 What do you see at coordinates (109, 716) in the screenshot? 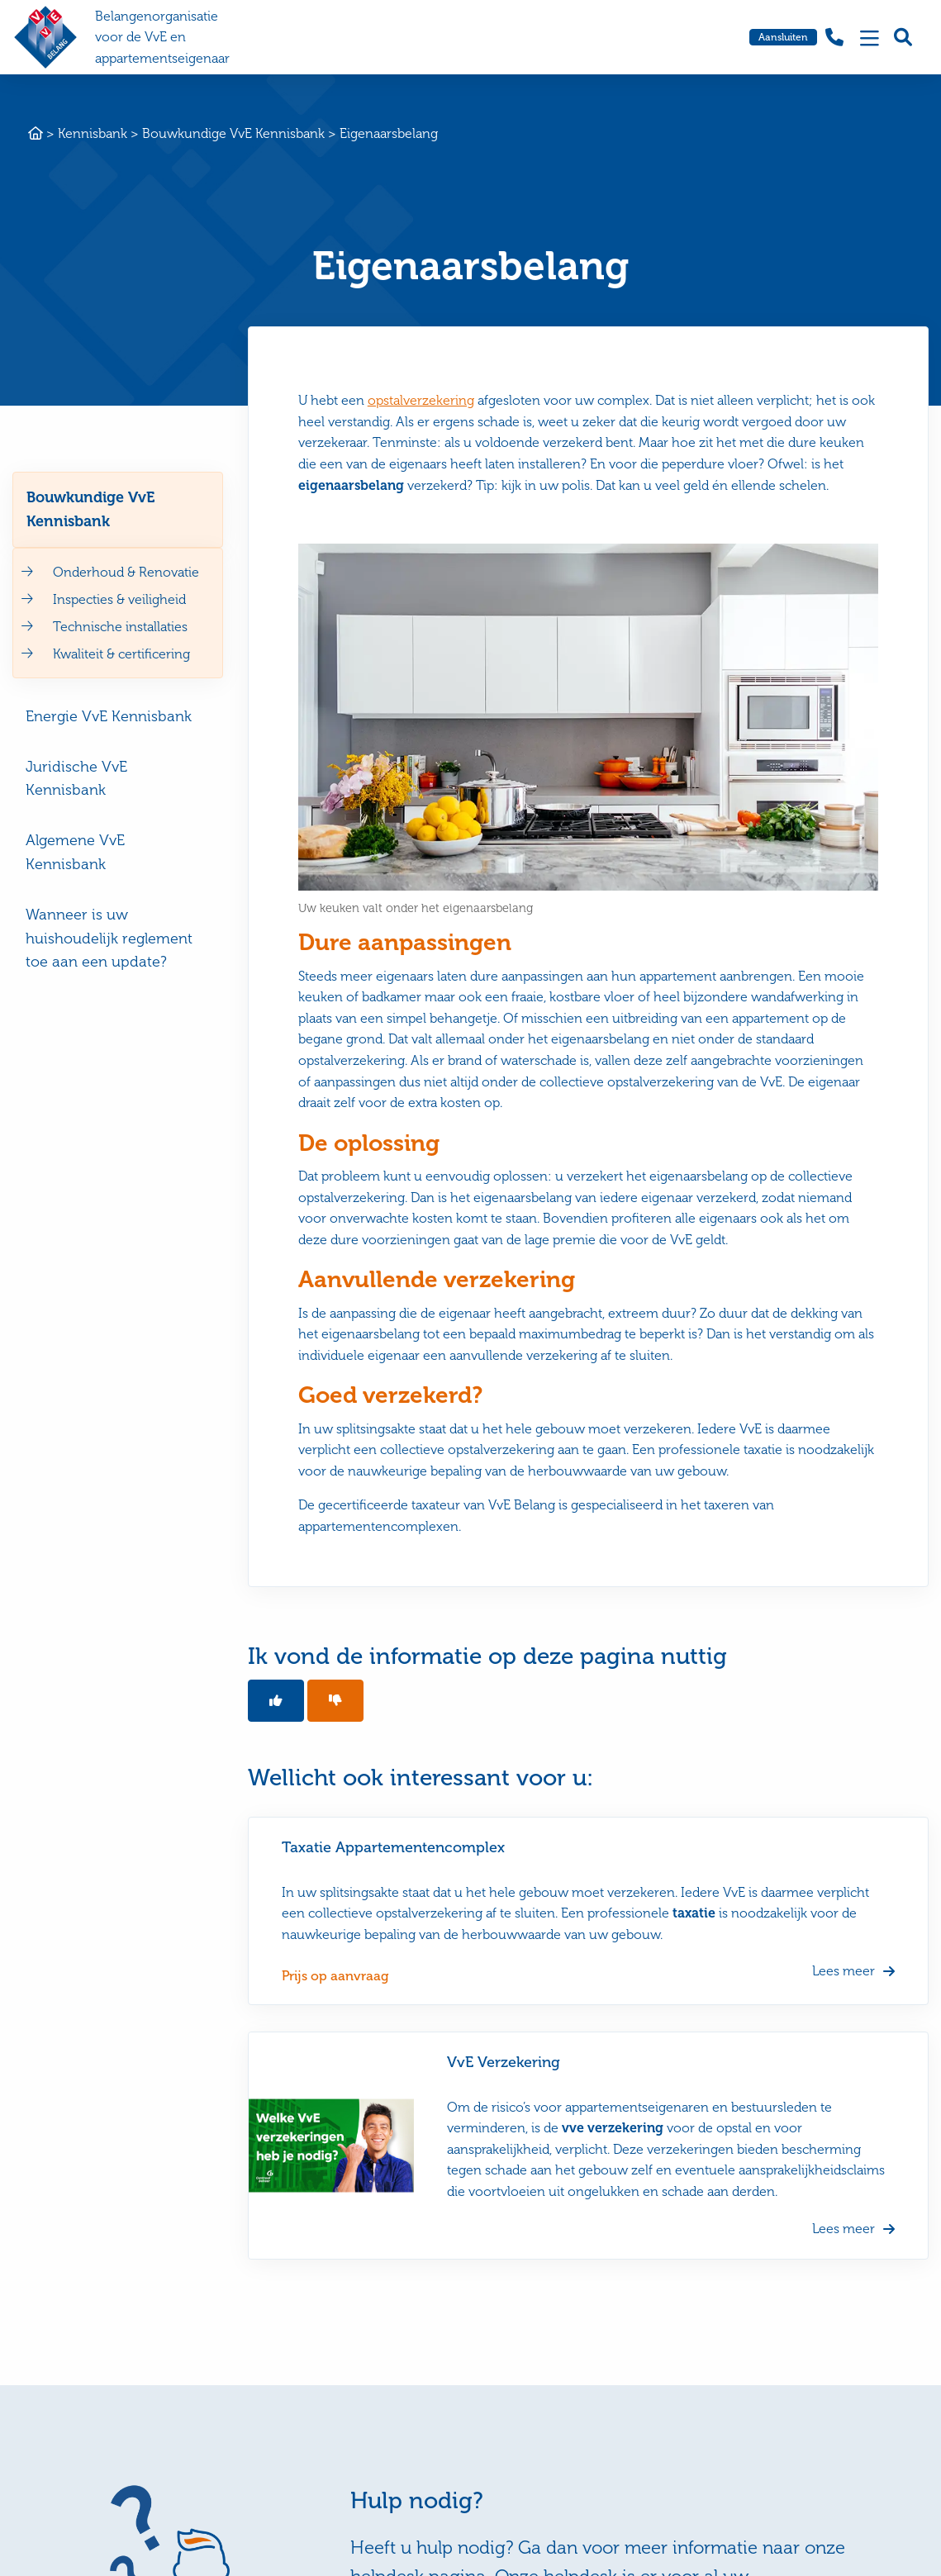
I see `Energie VvE Kennisbank` at bounding box center [109, 716].